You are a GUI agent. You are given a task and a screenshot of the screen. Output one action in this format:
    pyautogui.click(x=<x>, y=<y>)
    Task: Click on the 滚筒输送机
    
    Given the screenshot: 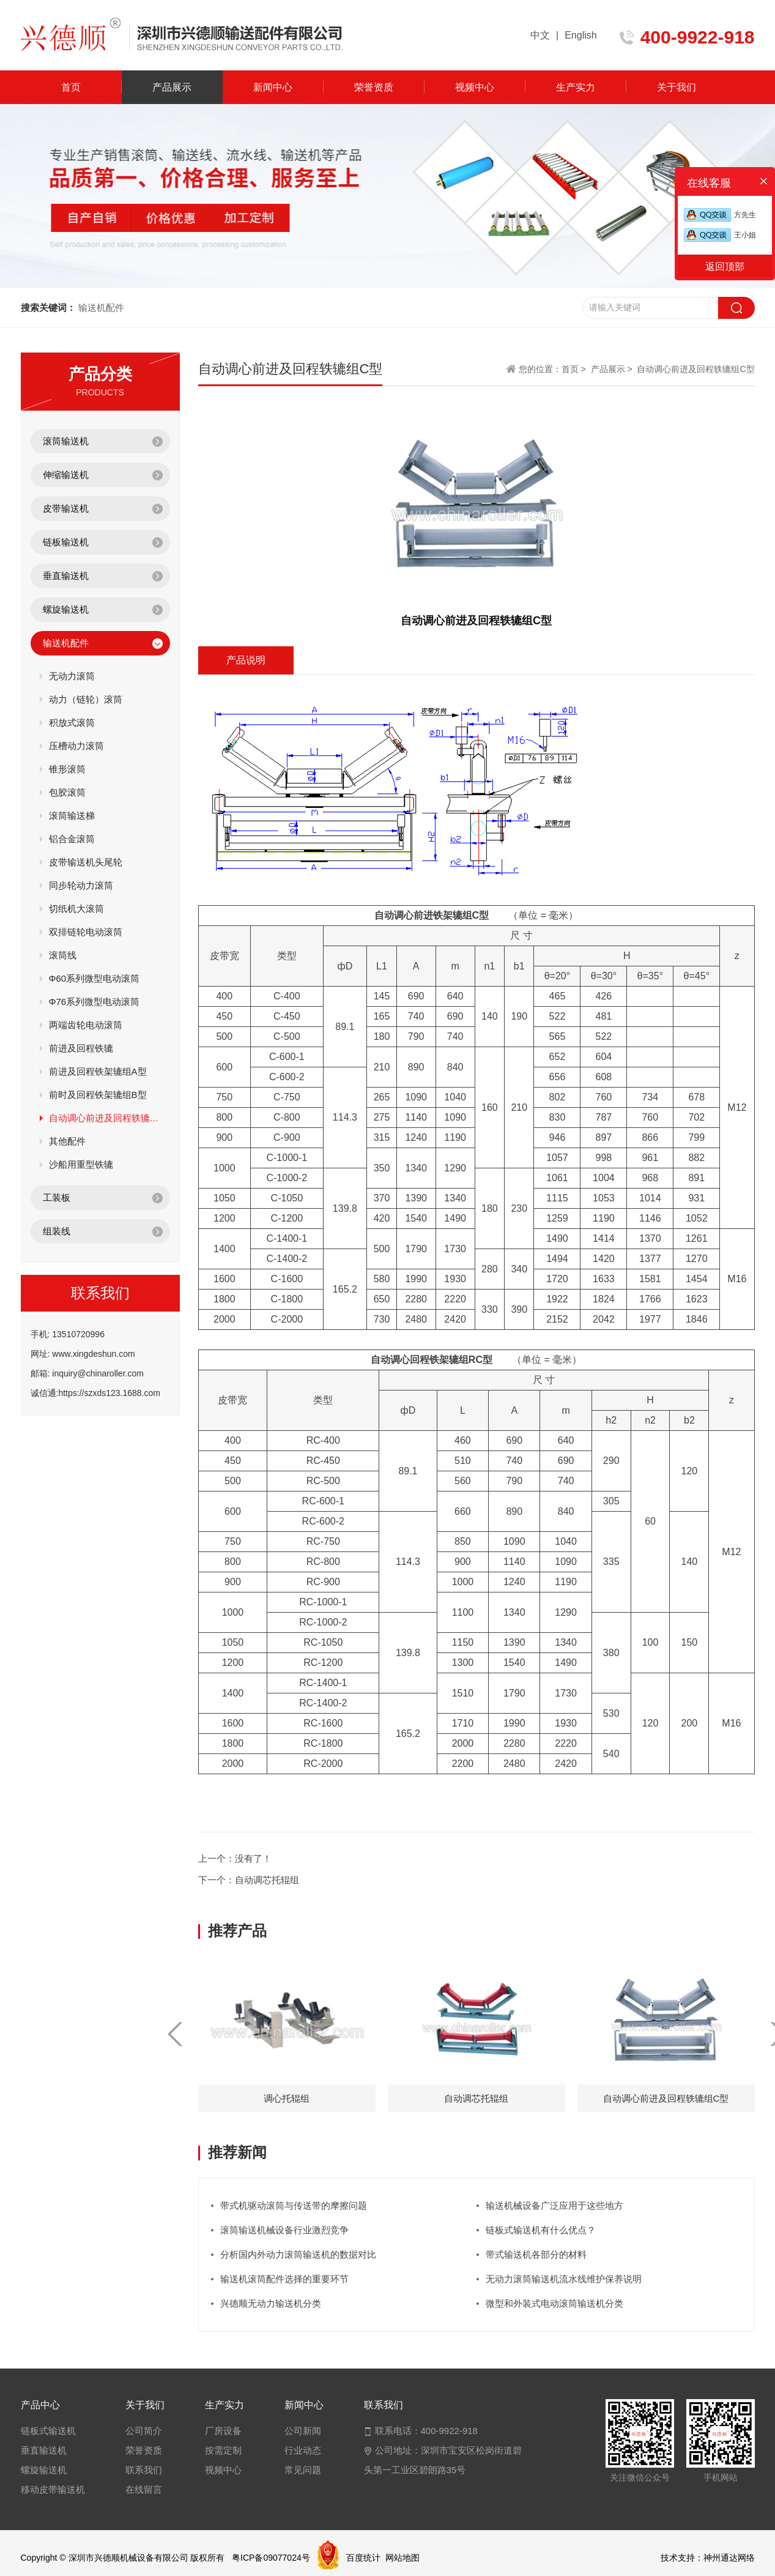 What is the action you would take?
    pyautogui.click(x=66, y=441)
    